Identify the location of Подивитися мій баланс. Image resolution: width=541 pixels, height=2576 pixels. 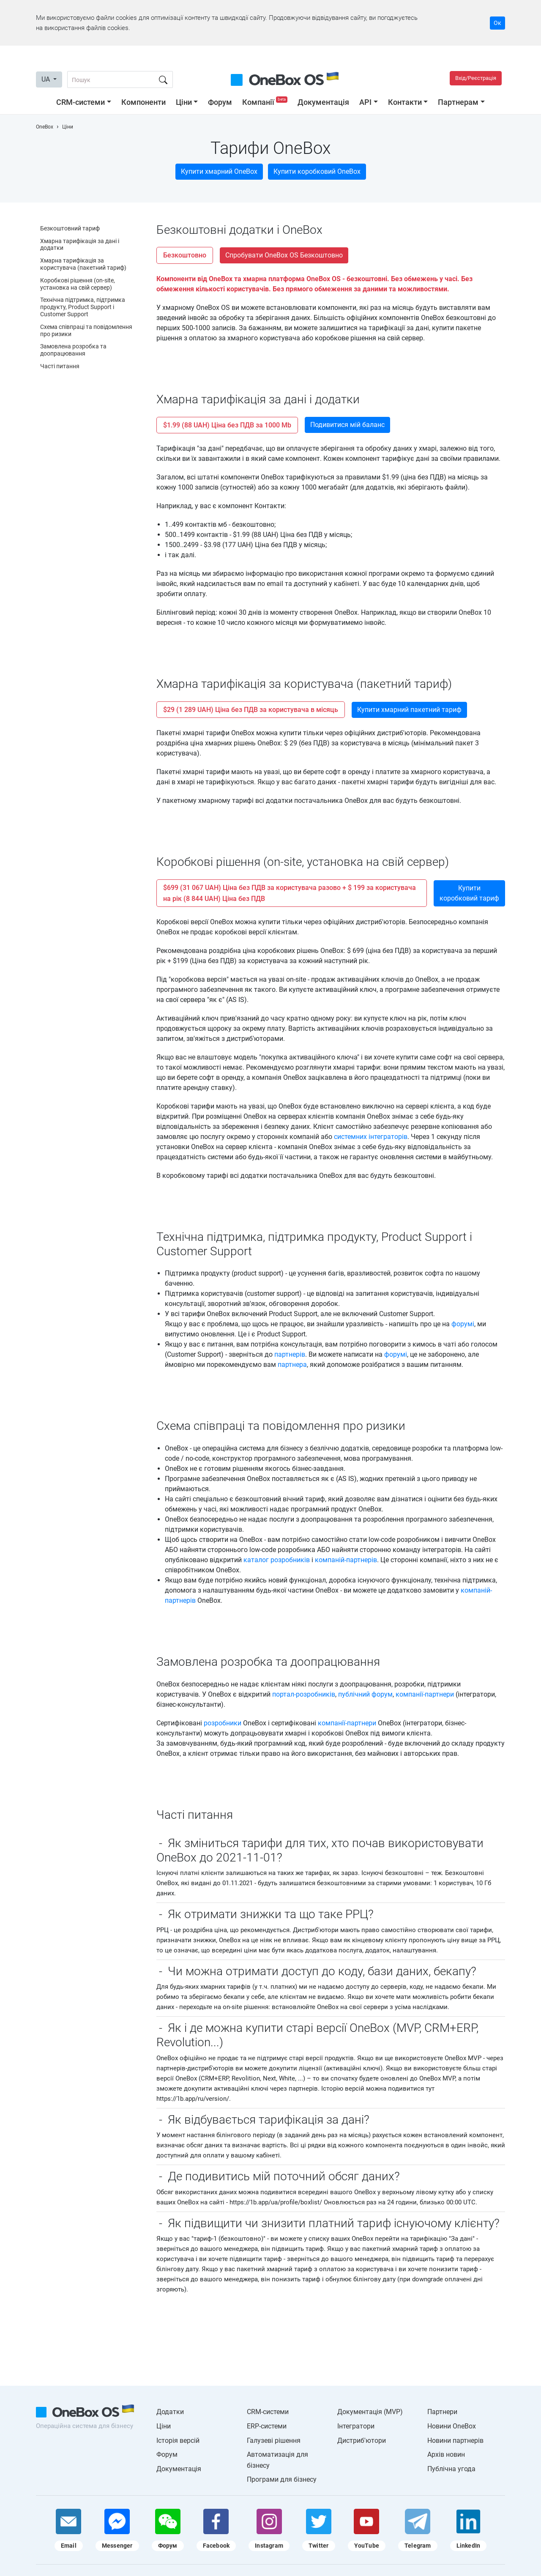
(347, 425).